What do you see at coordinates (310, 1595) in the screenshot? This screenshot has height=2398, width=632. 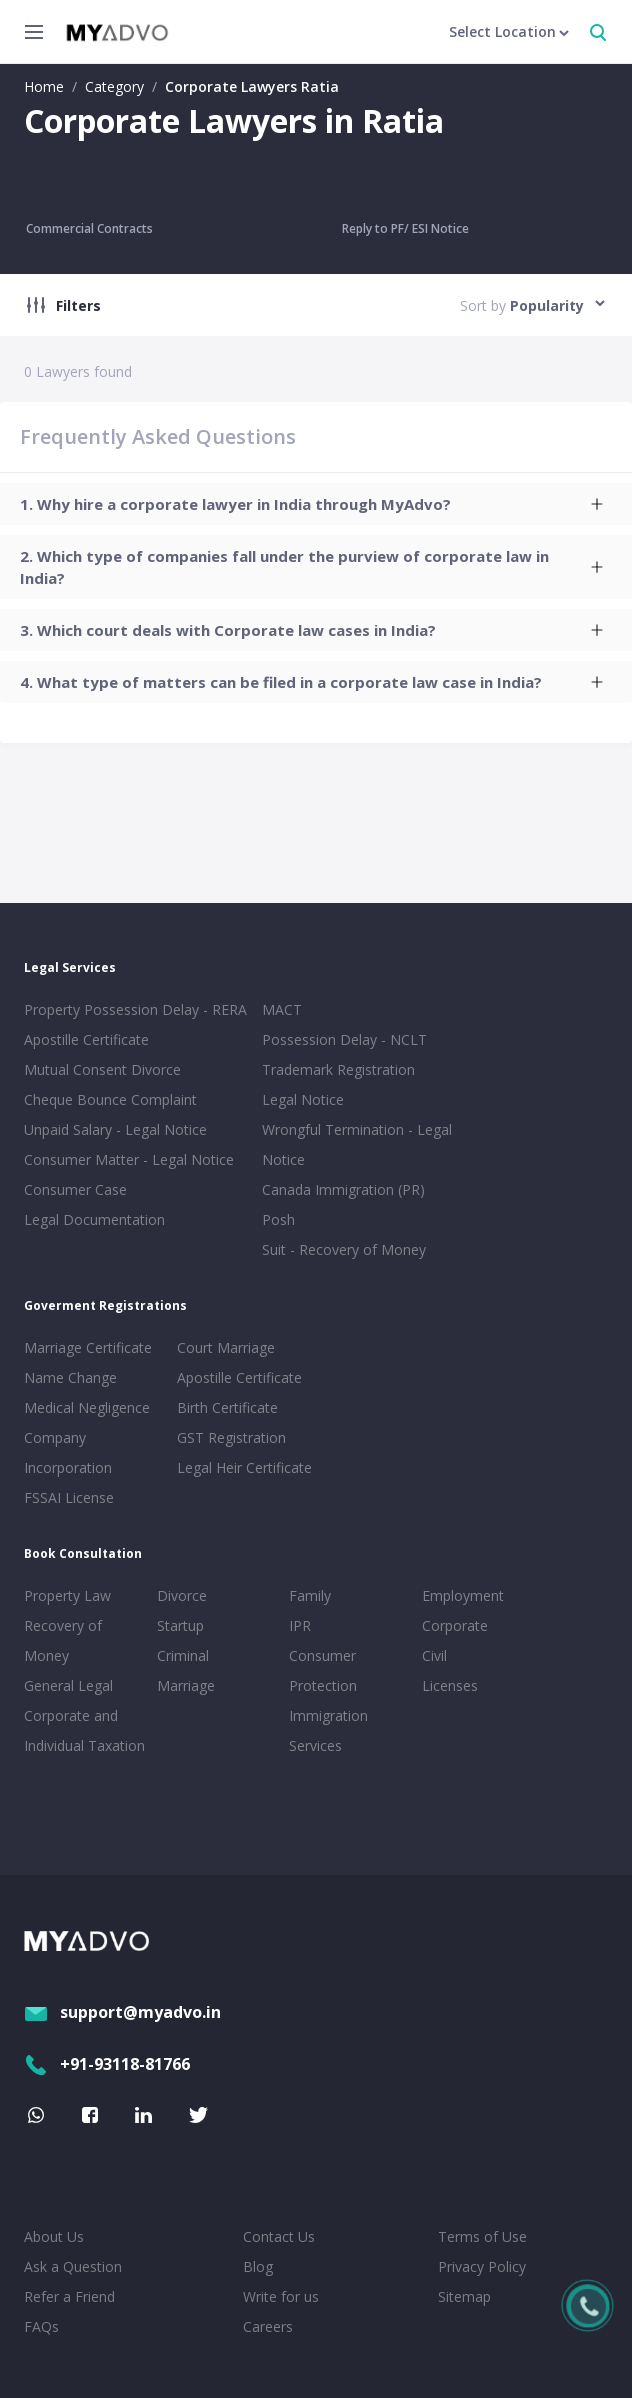 I see `Family` at bounding box center [310, 1595].